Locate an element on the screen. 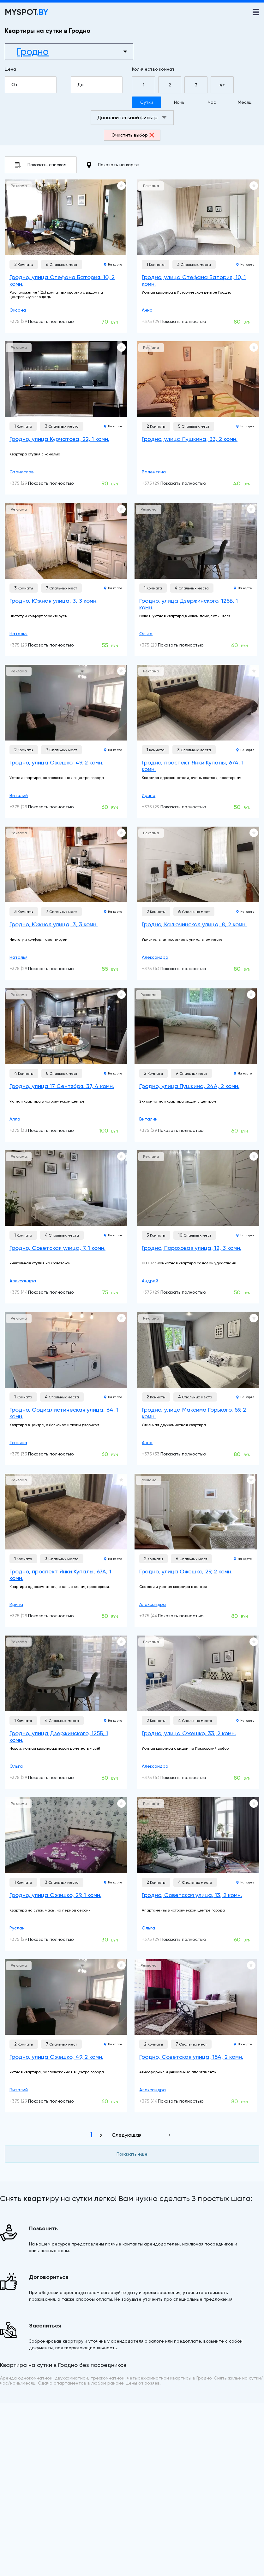 Image resolution: width=264 pixels, height=2576 pixels. Ольга is located at coordinates (146, 633).